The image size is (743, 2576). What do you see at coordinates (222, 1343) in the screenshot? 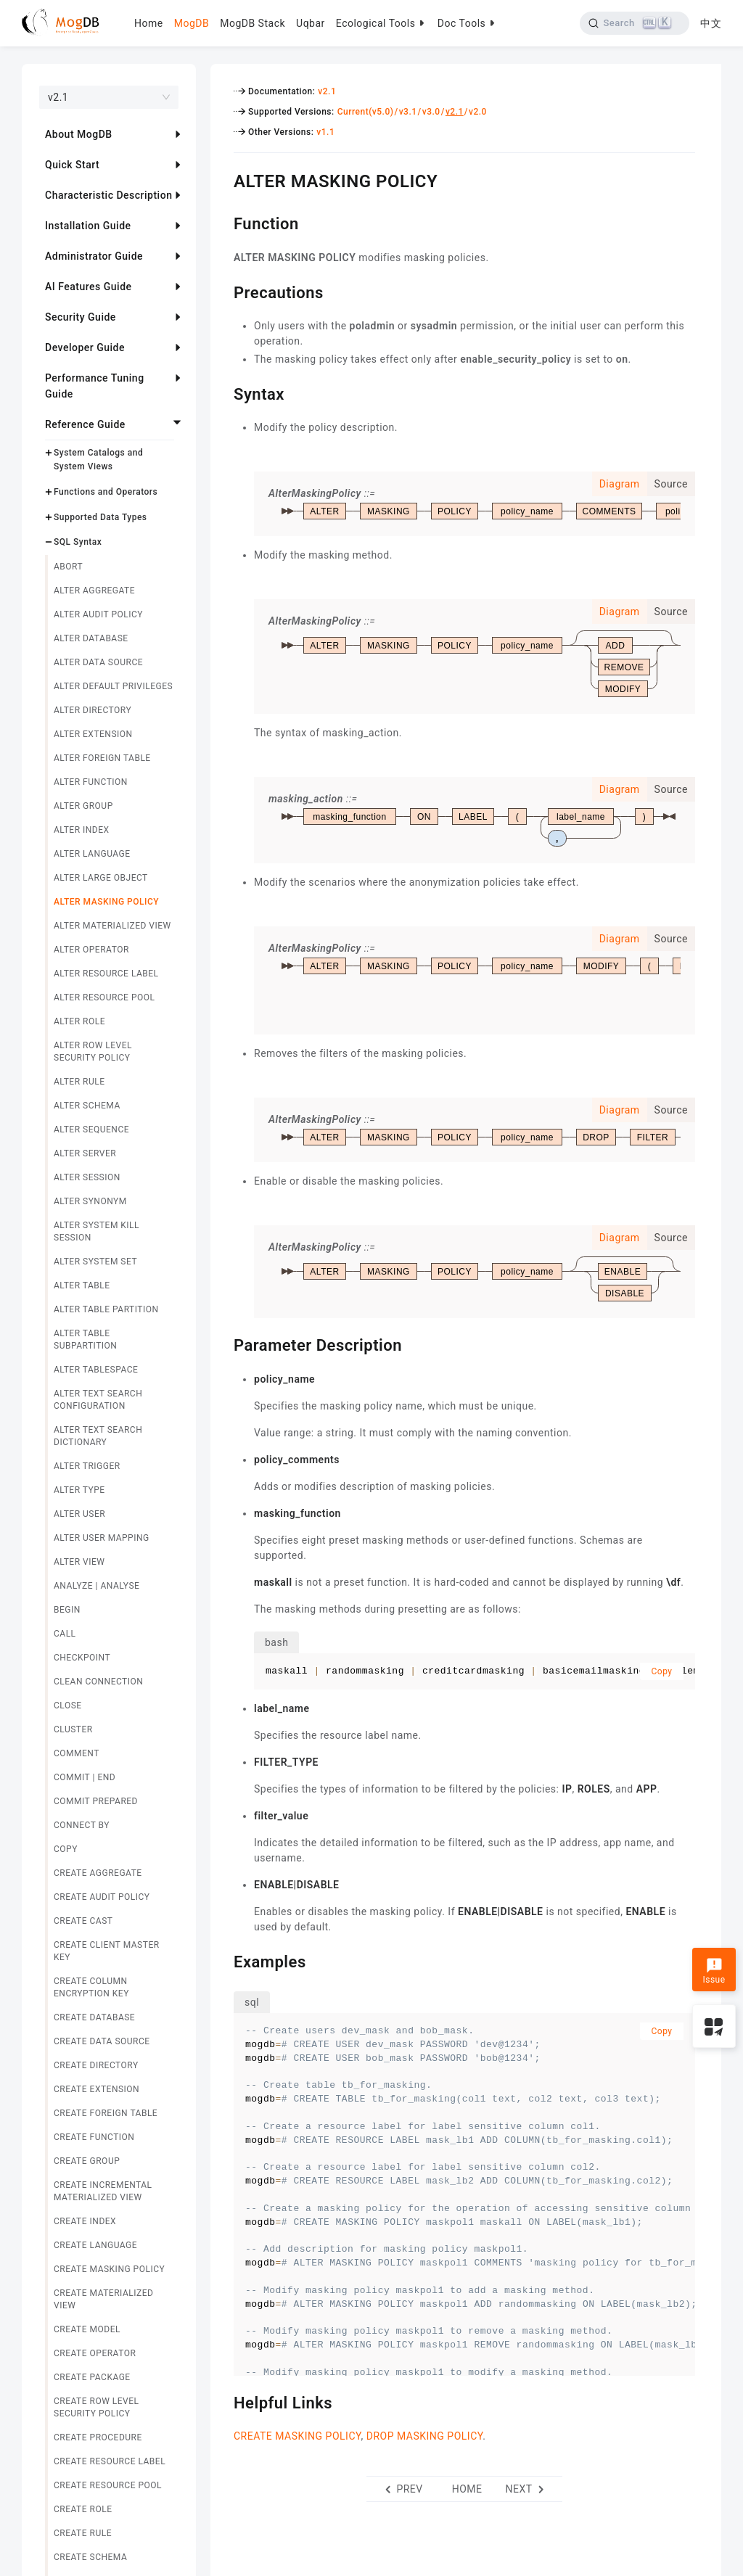
I see `[parameter description permalink]` at bounding box center [222, 1343].